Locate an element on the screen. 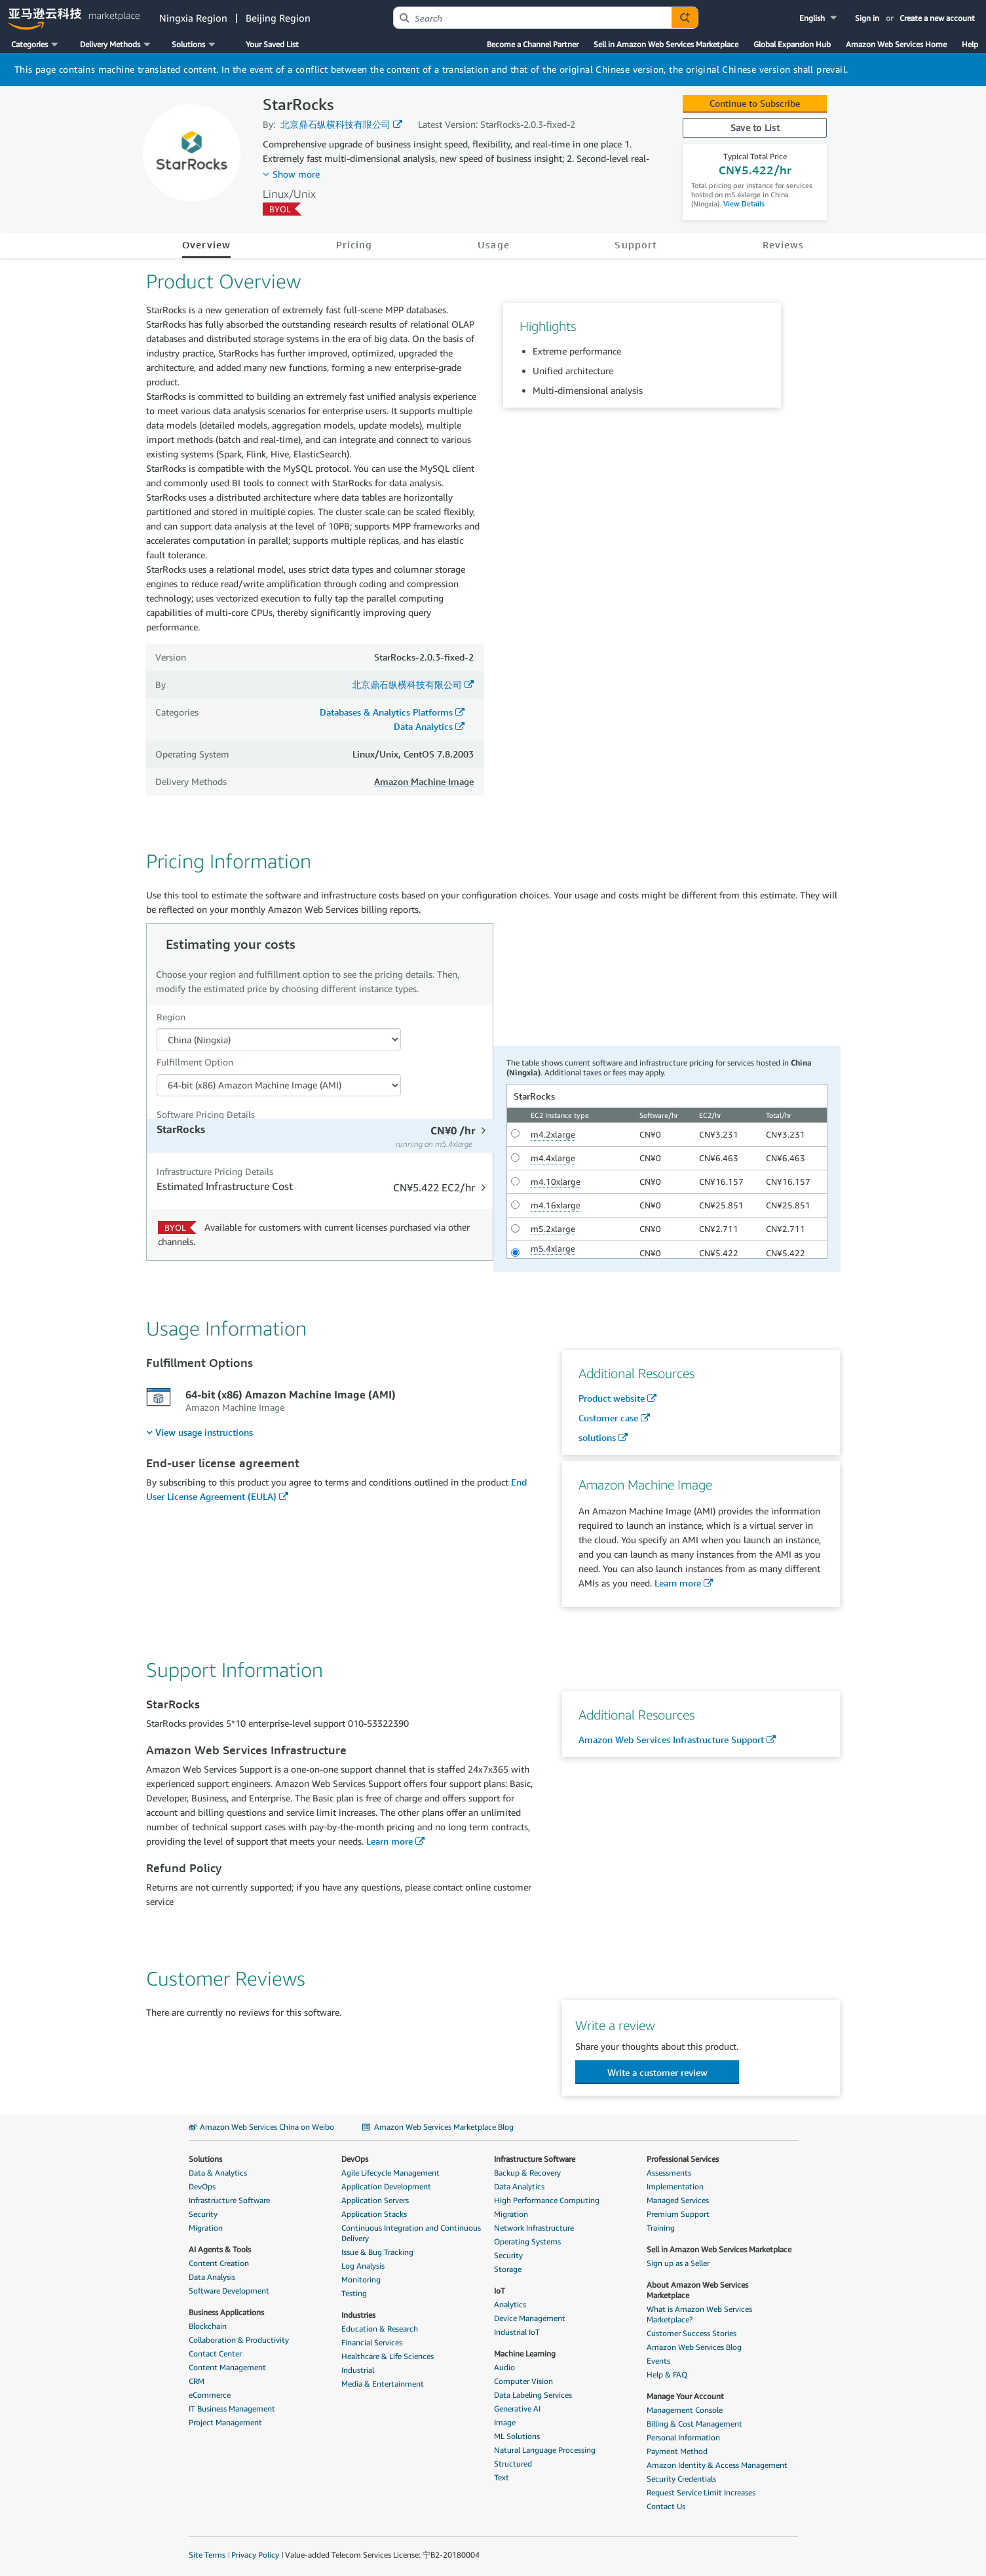 This screenshot has height=2576, width=986. Billing & Cost Management is located at coordinates (694, 2424).